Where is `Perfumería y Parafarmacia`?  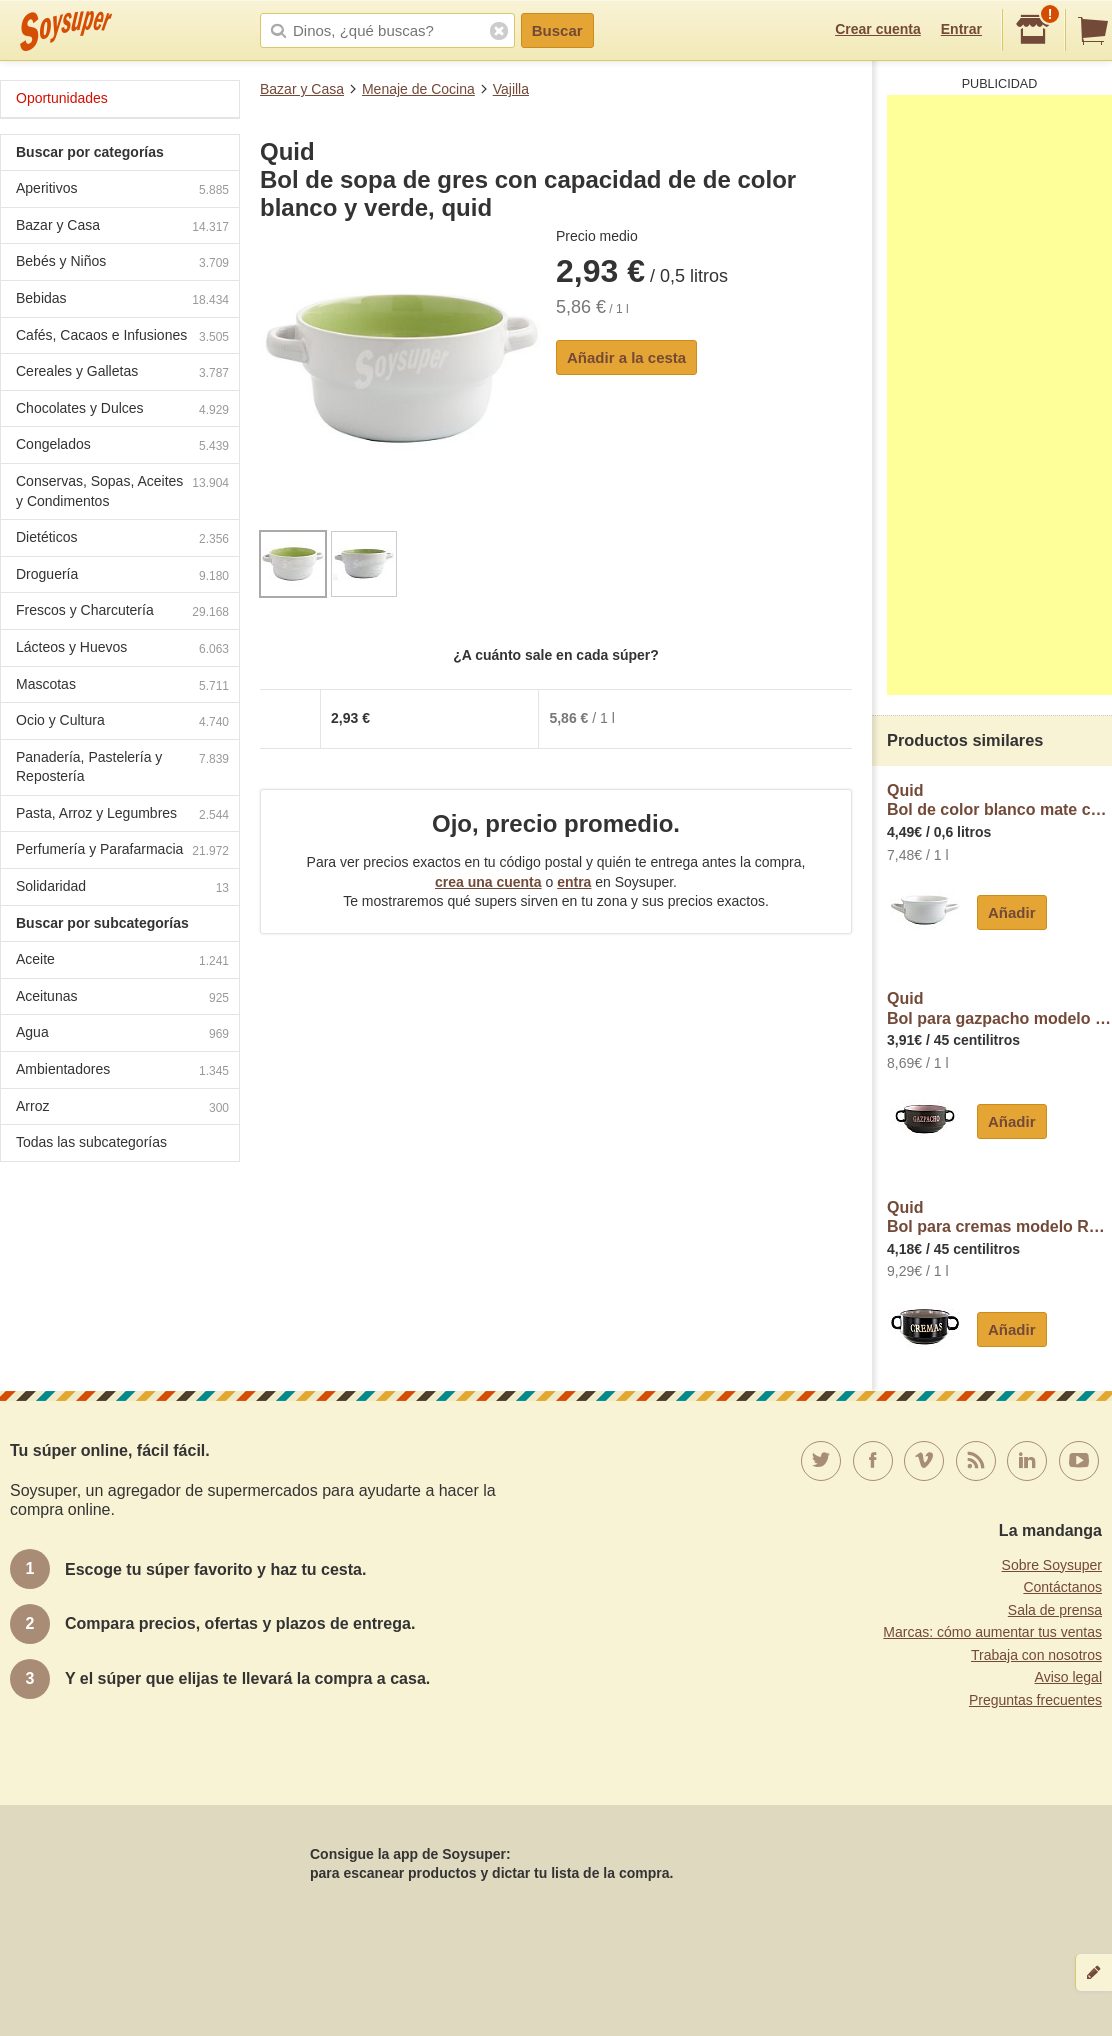 Perfumería y Parafarmacia is located at coordinates (122, 851).